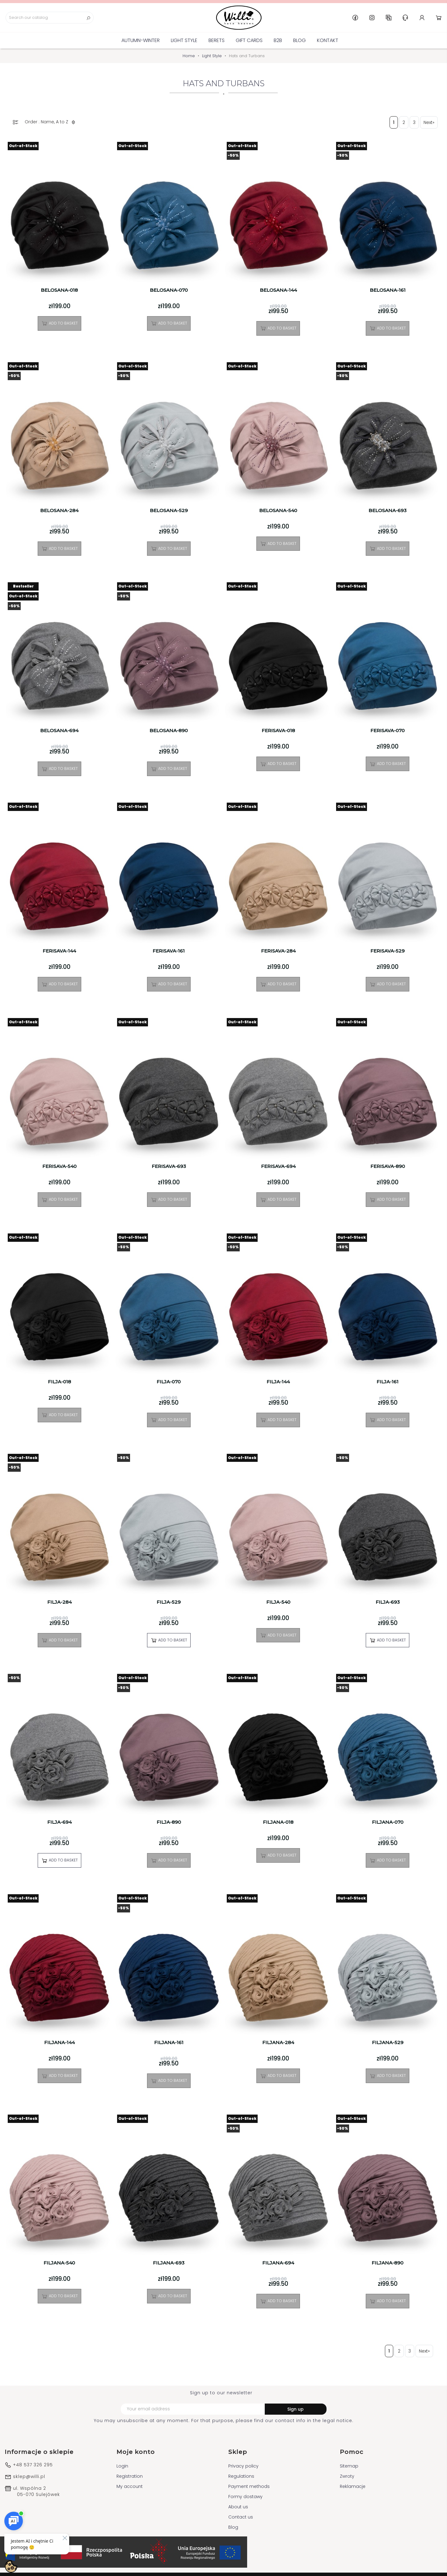 The width and height of the screenshot is (447, 2576). I want to click on FILJA-161, so click(388, 1382).